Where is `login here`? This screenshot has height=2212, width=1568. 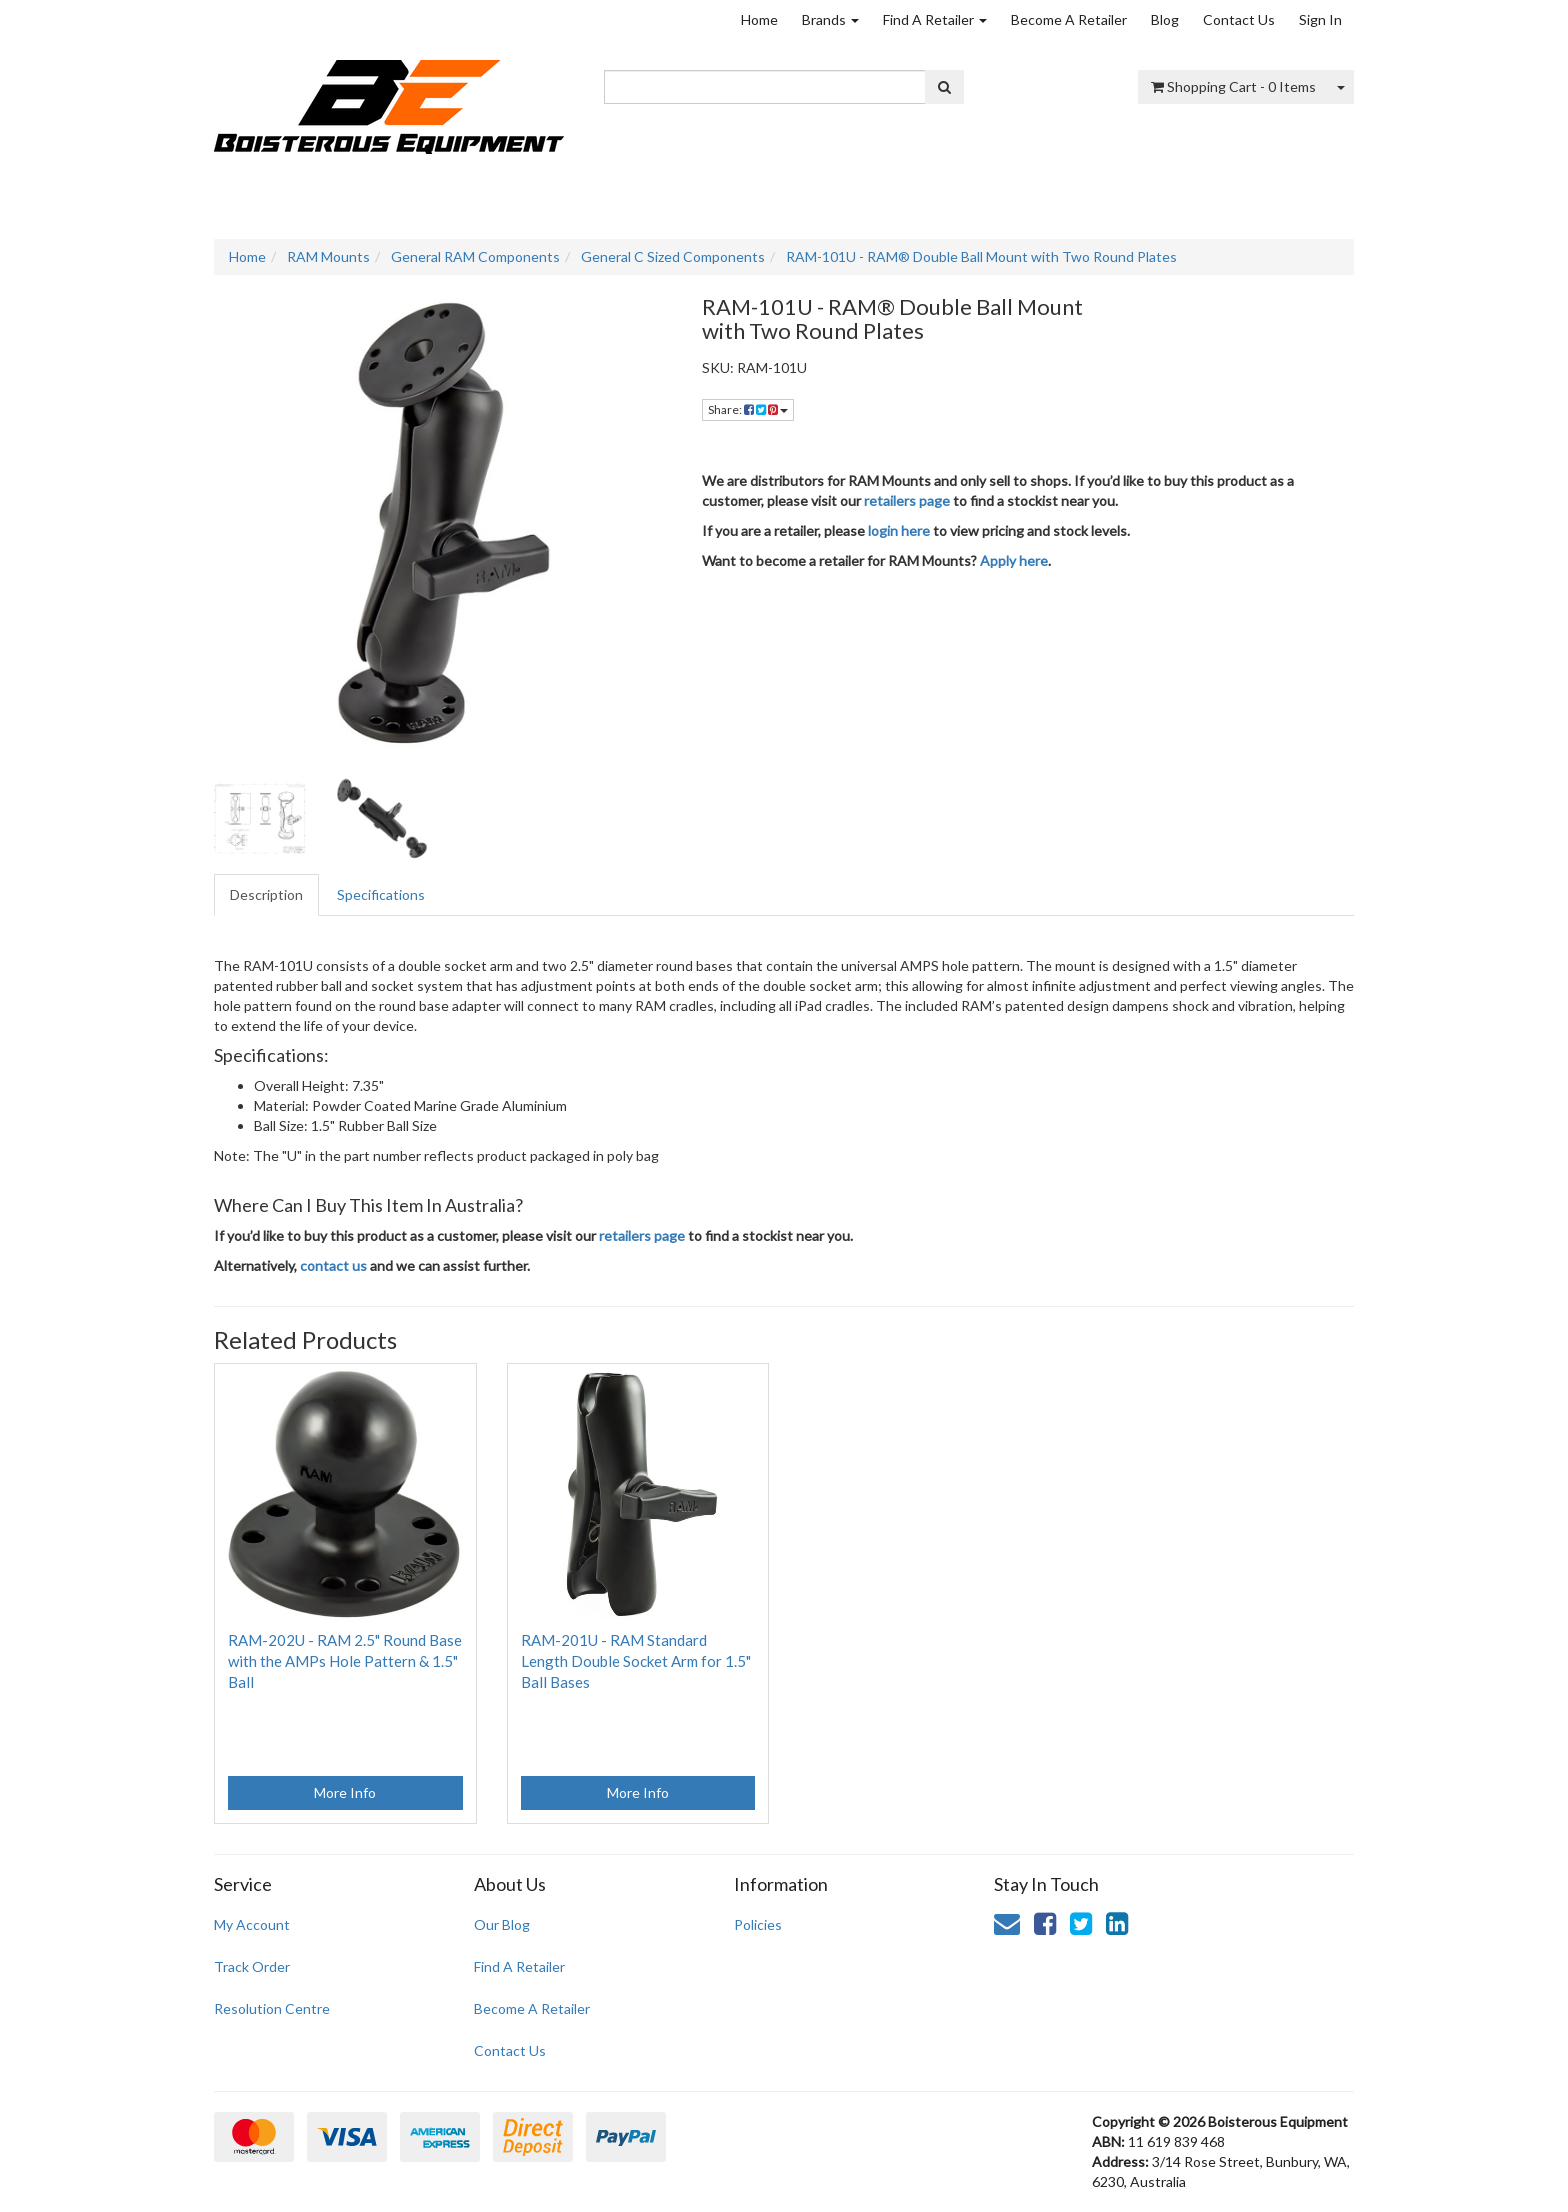
login here is located at coordinates (899, 530).